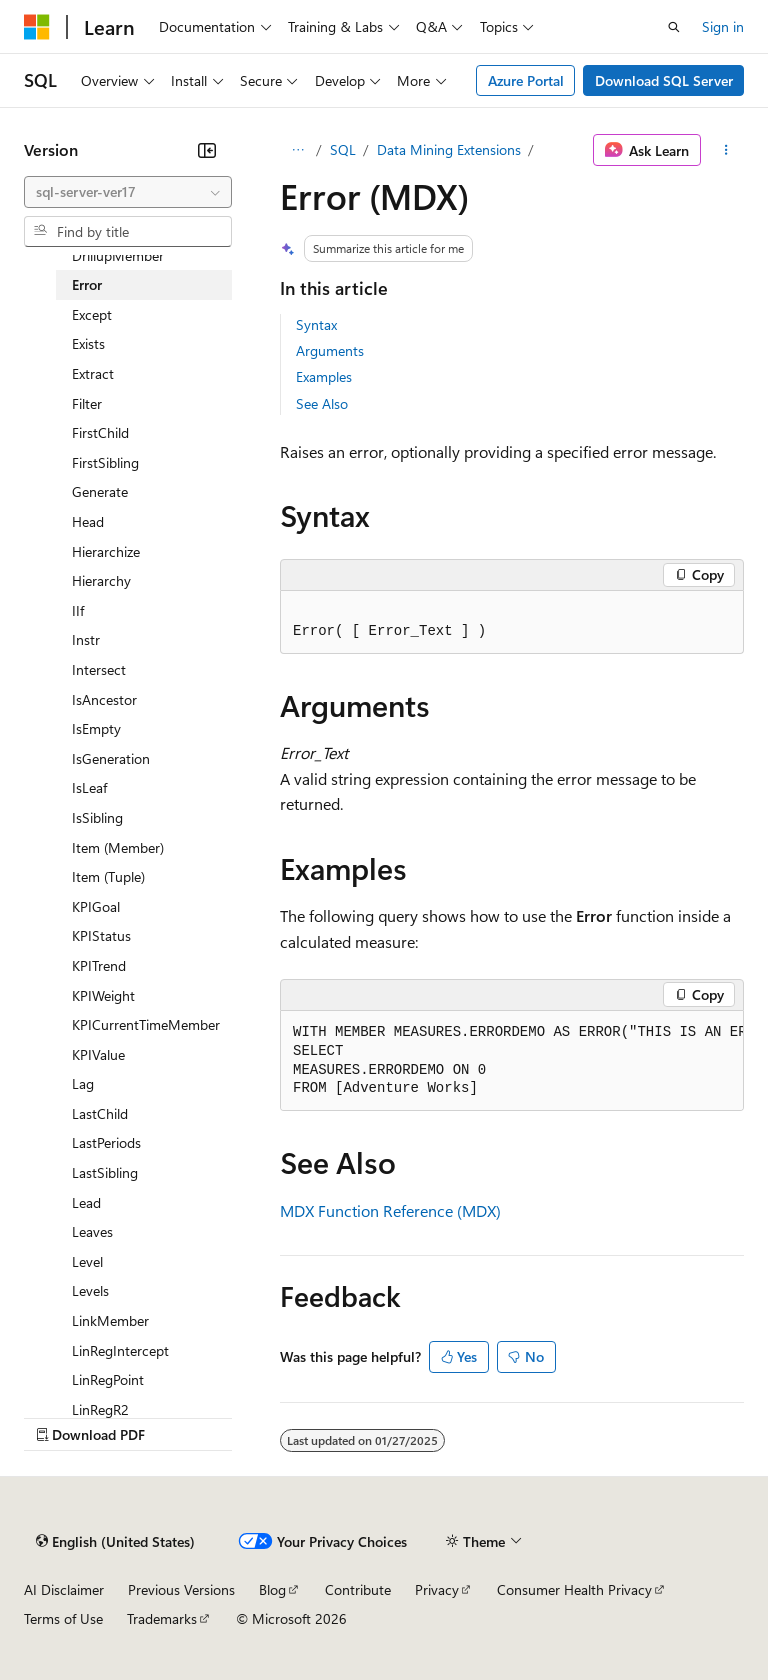 The image size is (768, 1680). I want to click on See Also, so click(322, 403).